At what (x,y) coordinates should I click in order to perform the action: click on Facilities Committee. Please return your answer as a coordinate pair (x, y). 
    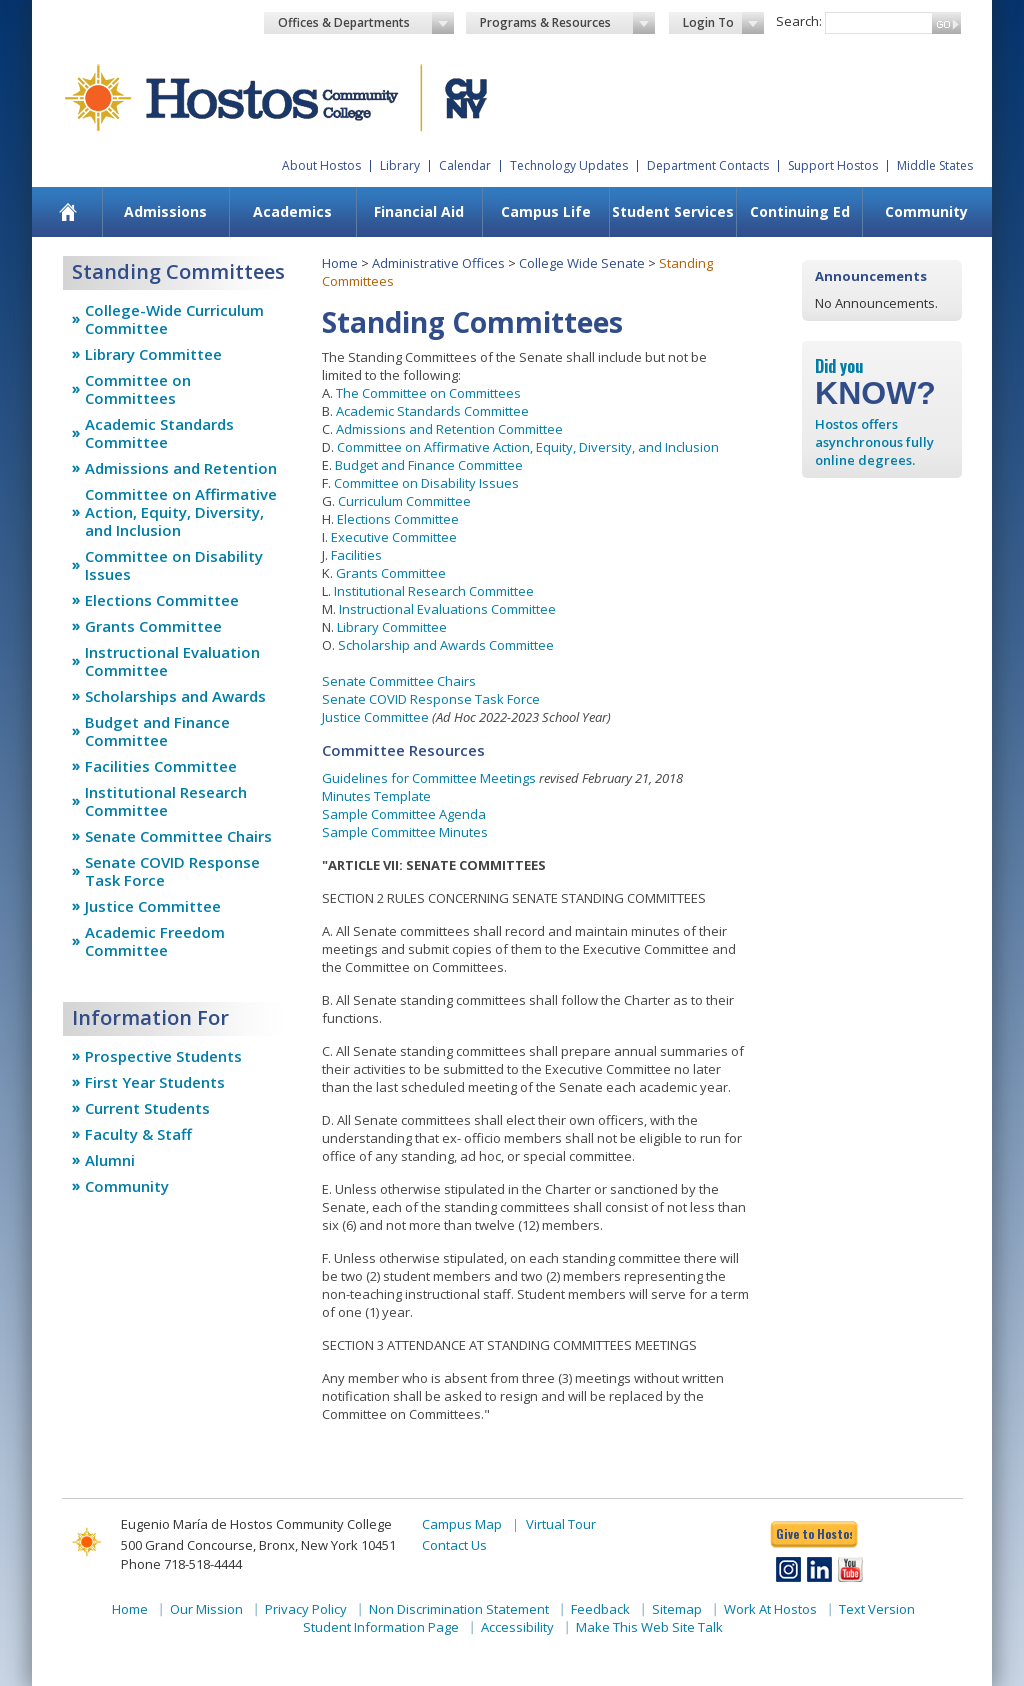
    Looking at the image, I should click on (161, 766).